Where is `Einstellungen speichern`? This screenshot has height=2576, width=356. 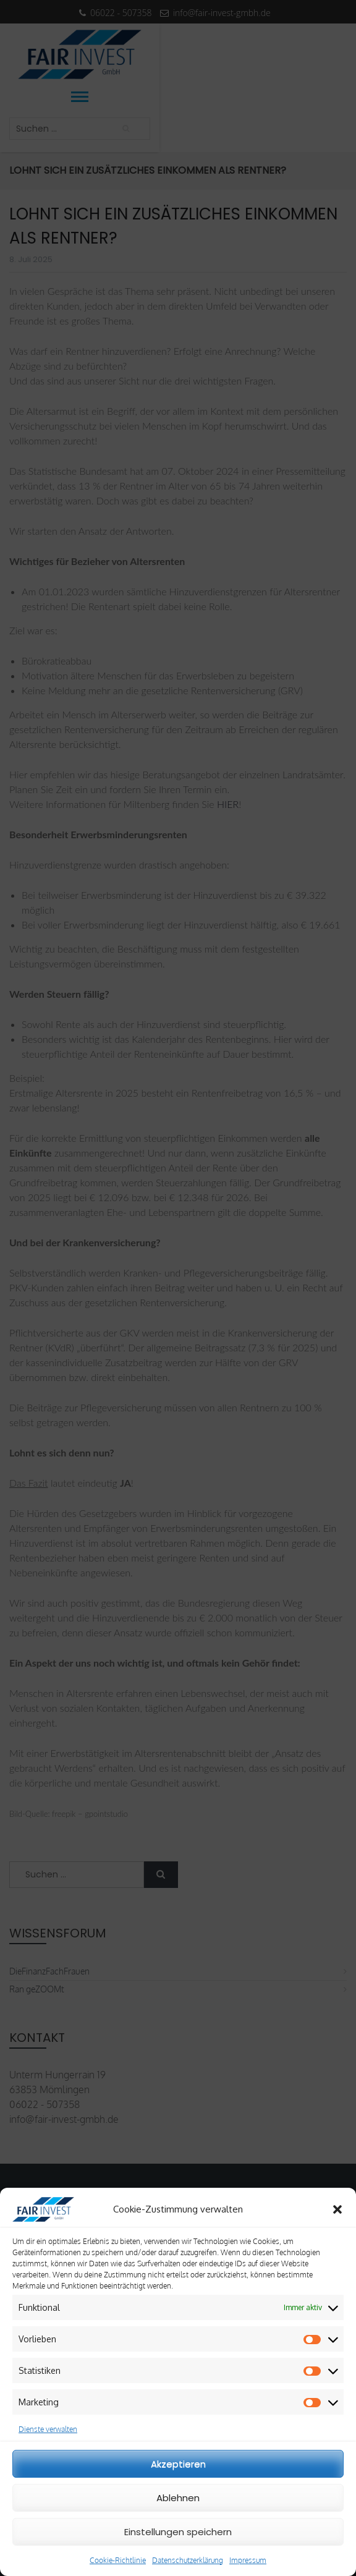
Einstellungen speichern is located at coordinates (178, 2531).